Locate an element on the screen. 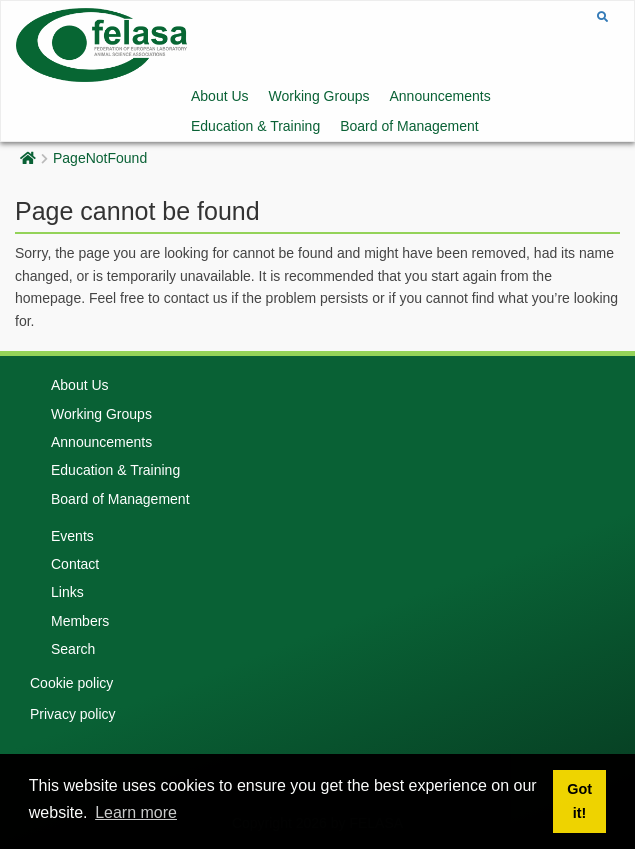 The height and width of the screenshot is (849, 635). PageNotFound is located at coordinates (100, 158).